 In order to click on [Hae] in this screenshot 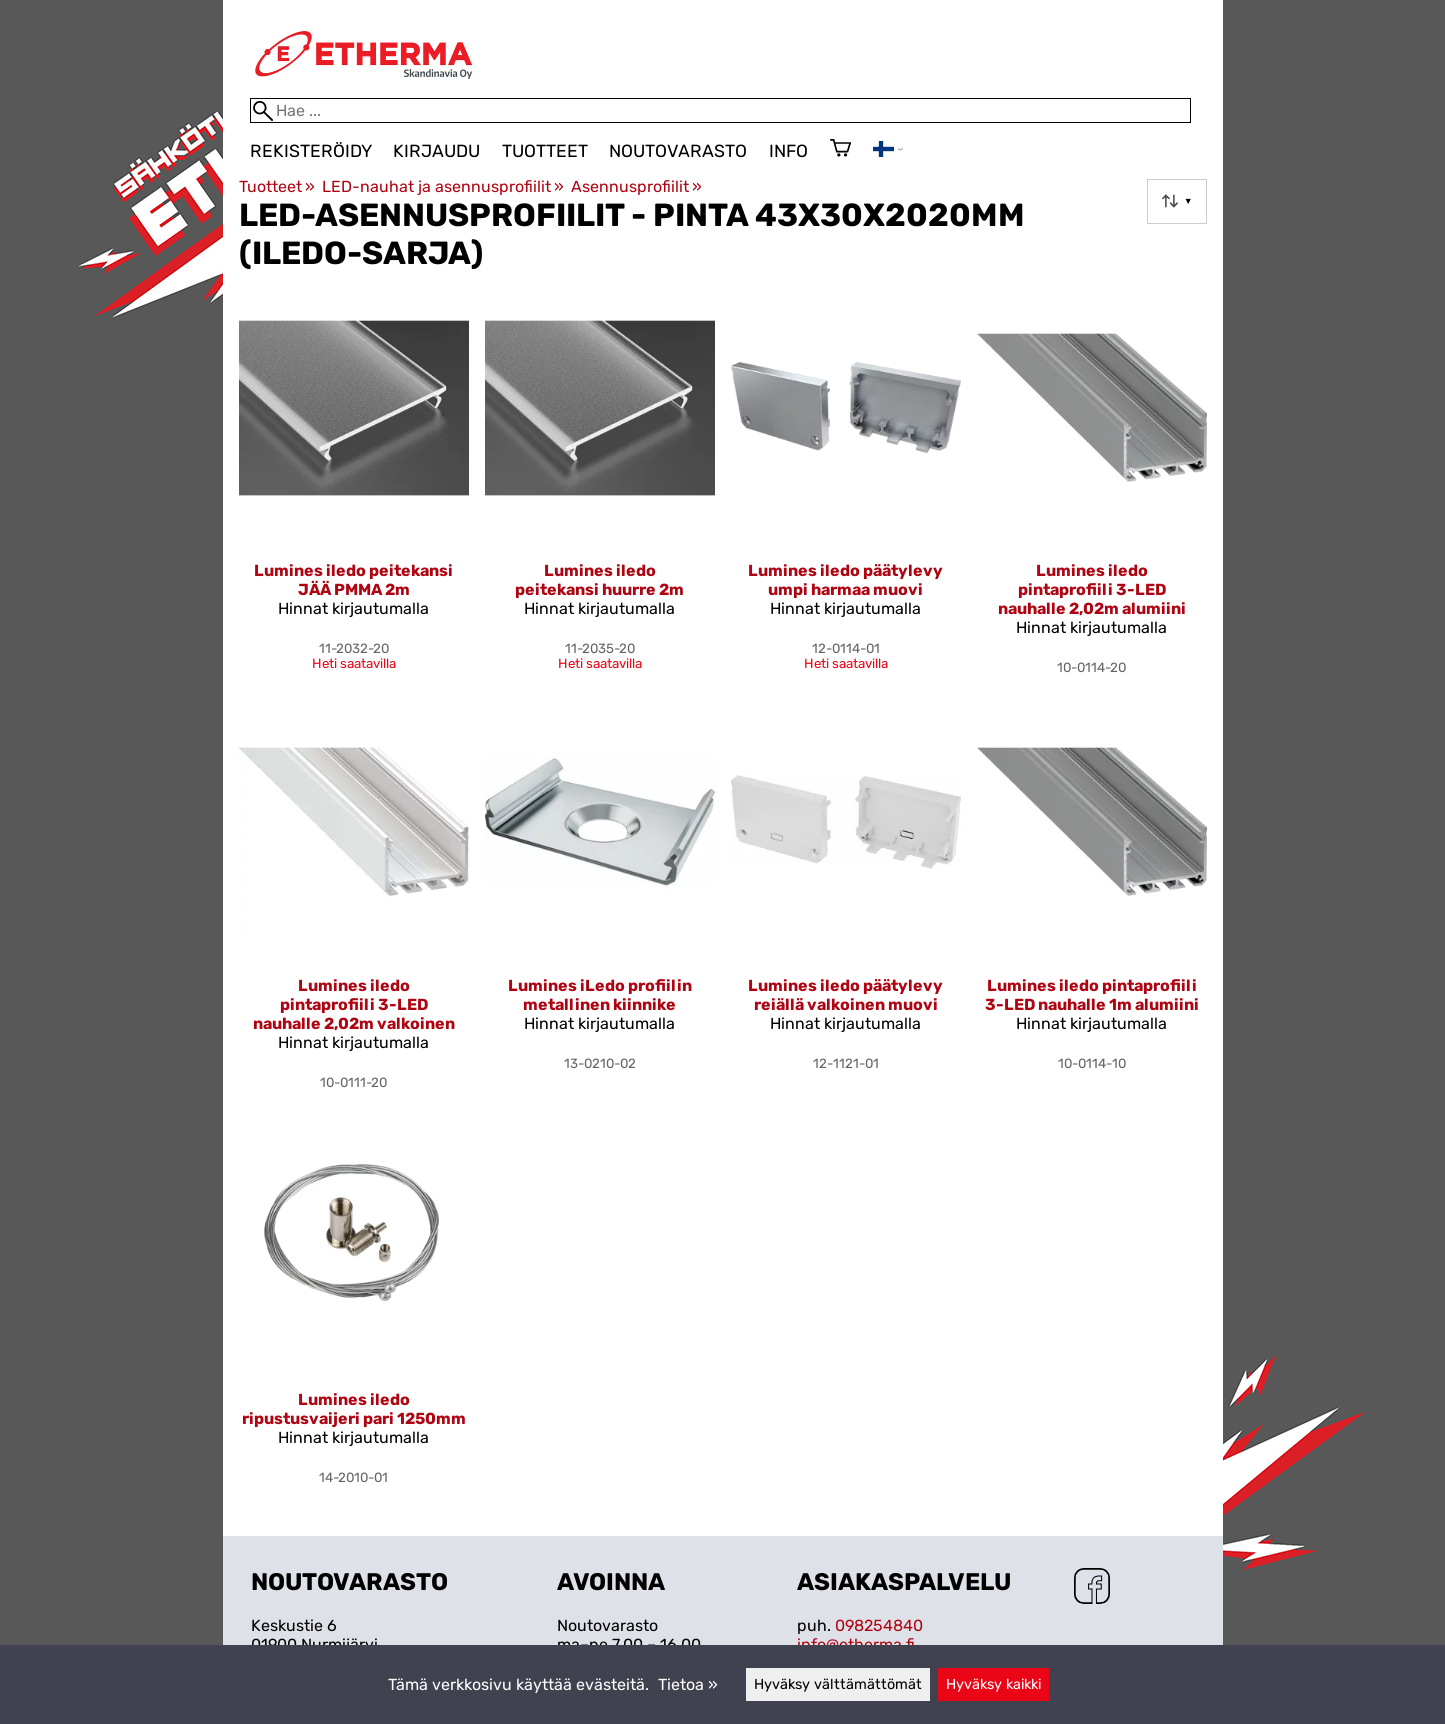, I will do `click(720, 110)`.